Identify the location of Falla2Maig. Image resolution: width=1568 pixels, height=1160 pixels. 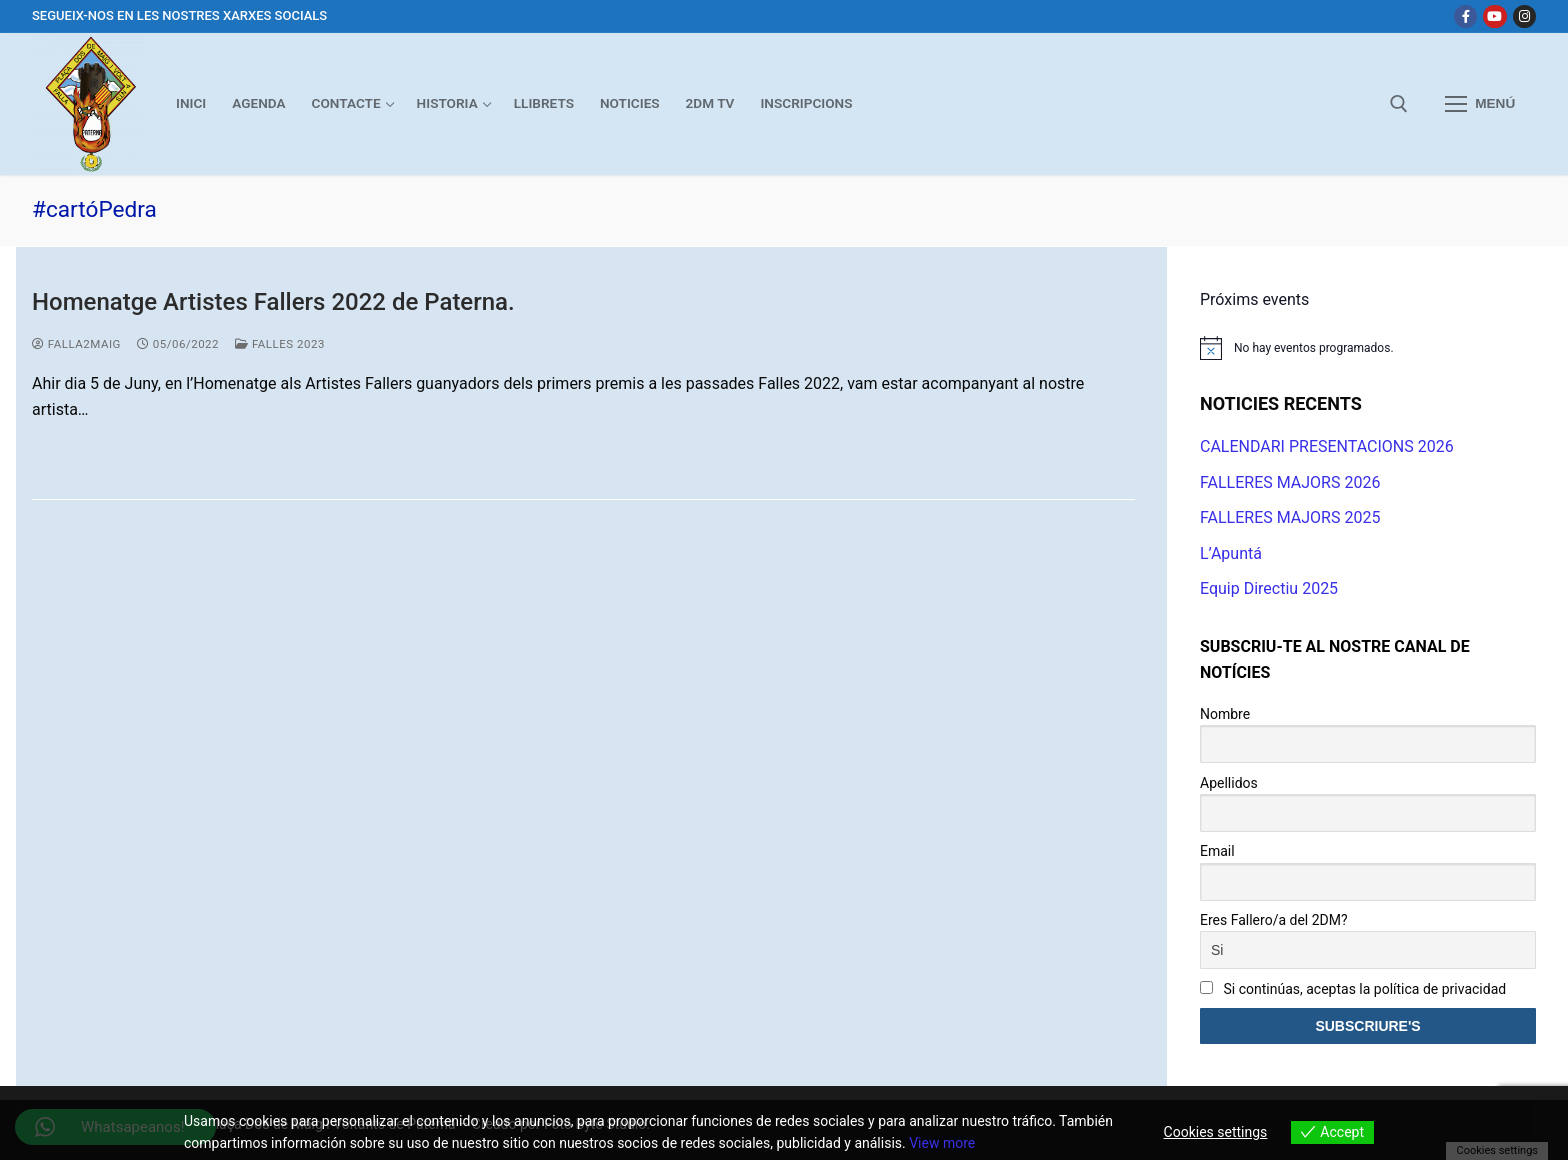
(76, 344).